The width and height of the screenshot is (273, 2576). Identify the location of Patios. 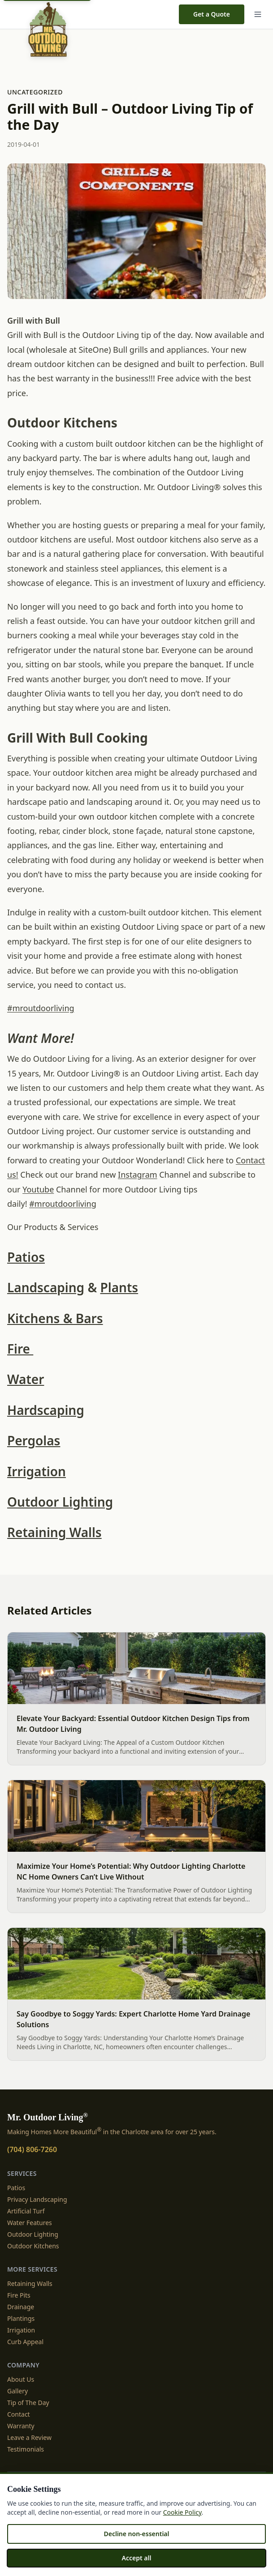
(26, 1256).